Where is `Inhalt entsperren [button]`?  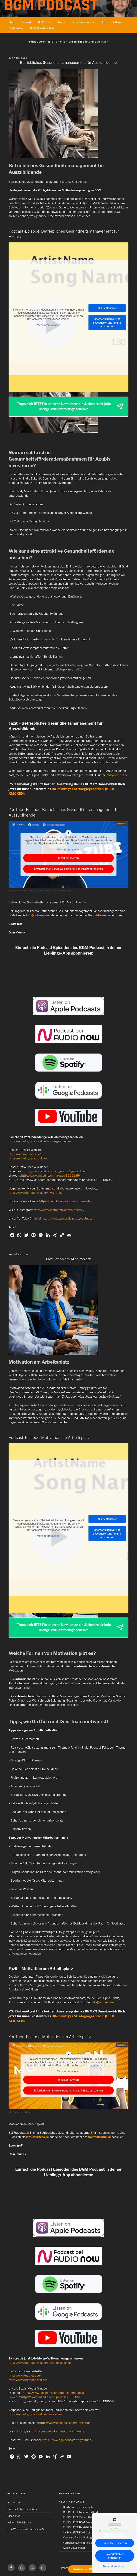
Inhalt entsperren [button] is located at coordinates (107, 308).